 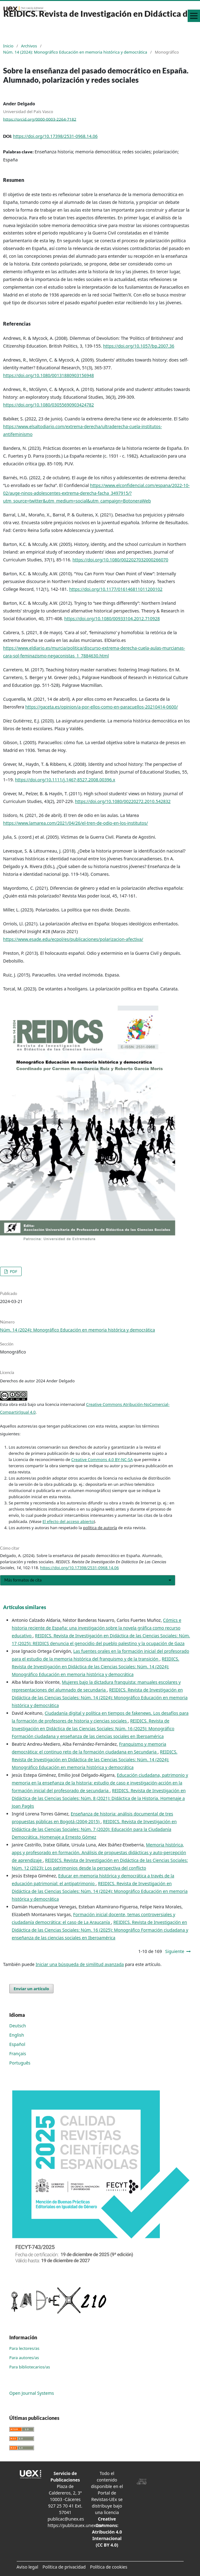 What do you see at coordinates (31, 1988) in the screenshot?
I see `Enviar un artículo` at bounding box center [31, 1988].